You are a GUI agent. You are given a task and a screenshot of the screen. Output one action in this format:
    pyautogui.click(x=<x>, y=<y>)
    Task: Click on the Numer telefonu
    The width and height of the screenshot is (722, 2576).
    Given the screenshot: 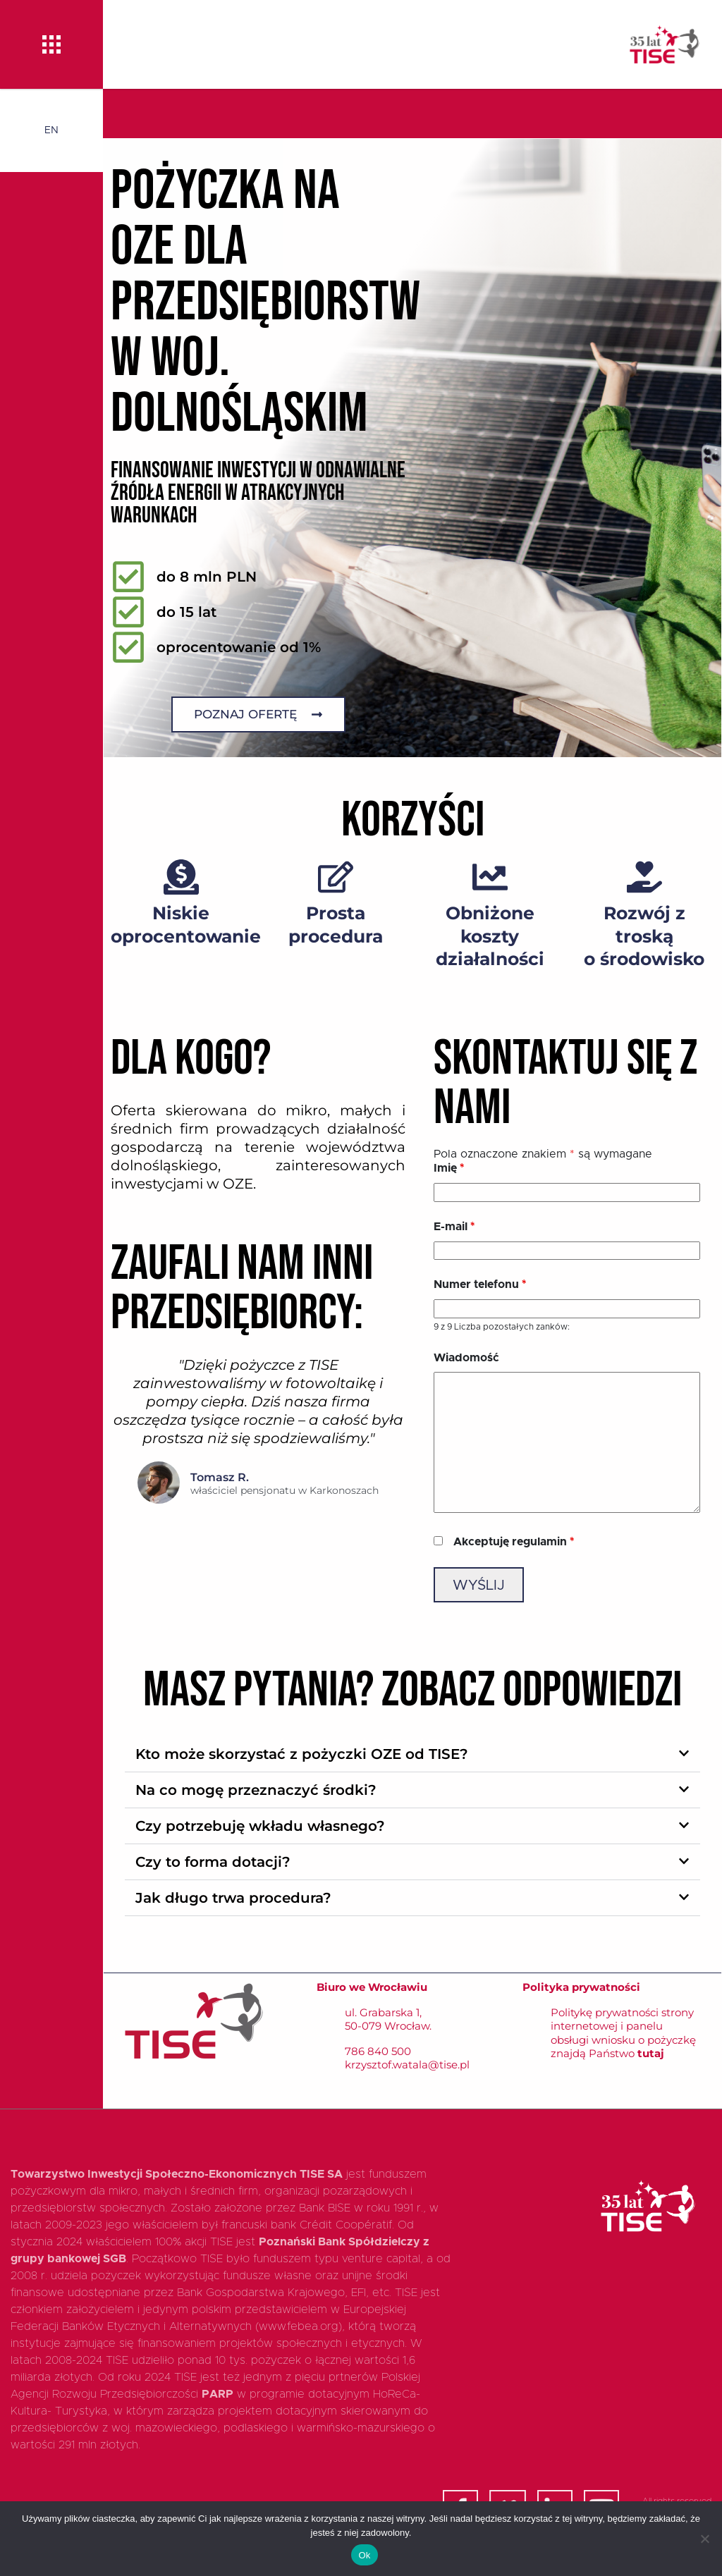 What is the action you would take?
    pyautogui.click(x=480, y=1284)
    